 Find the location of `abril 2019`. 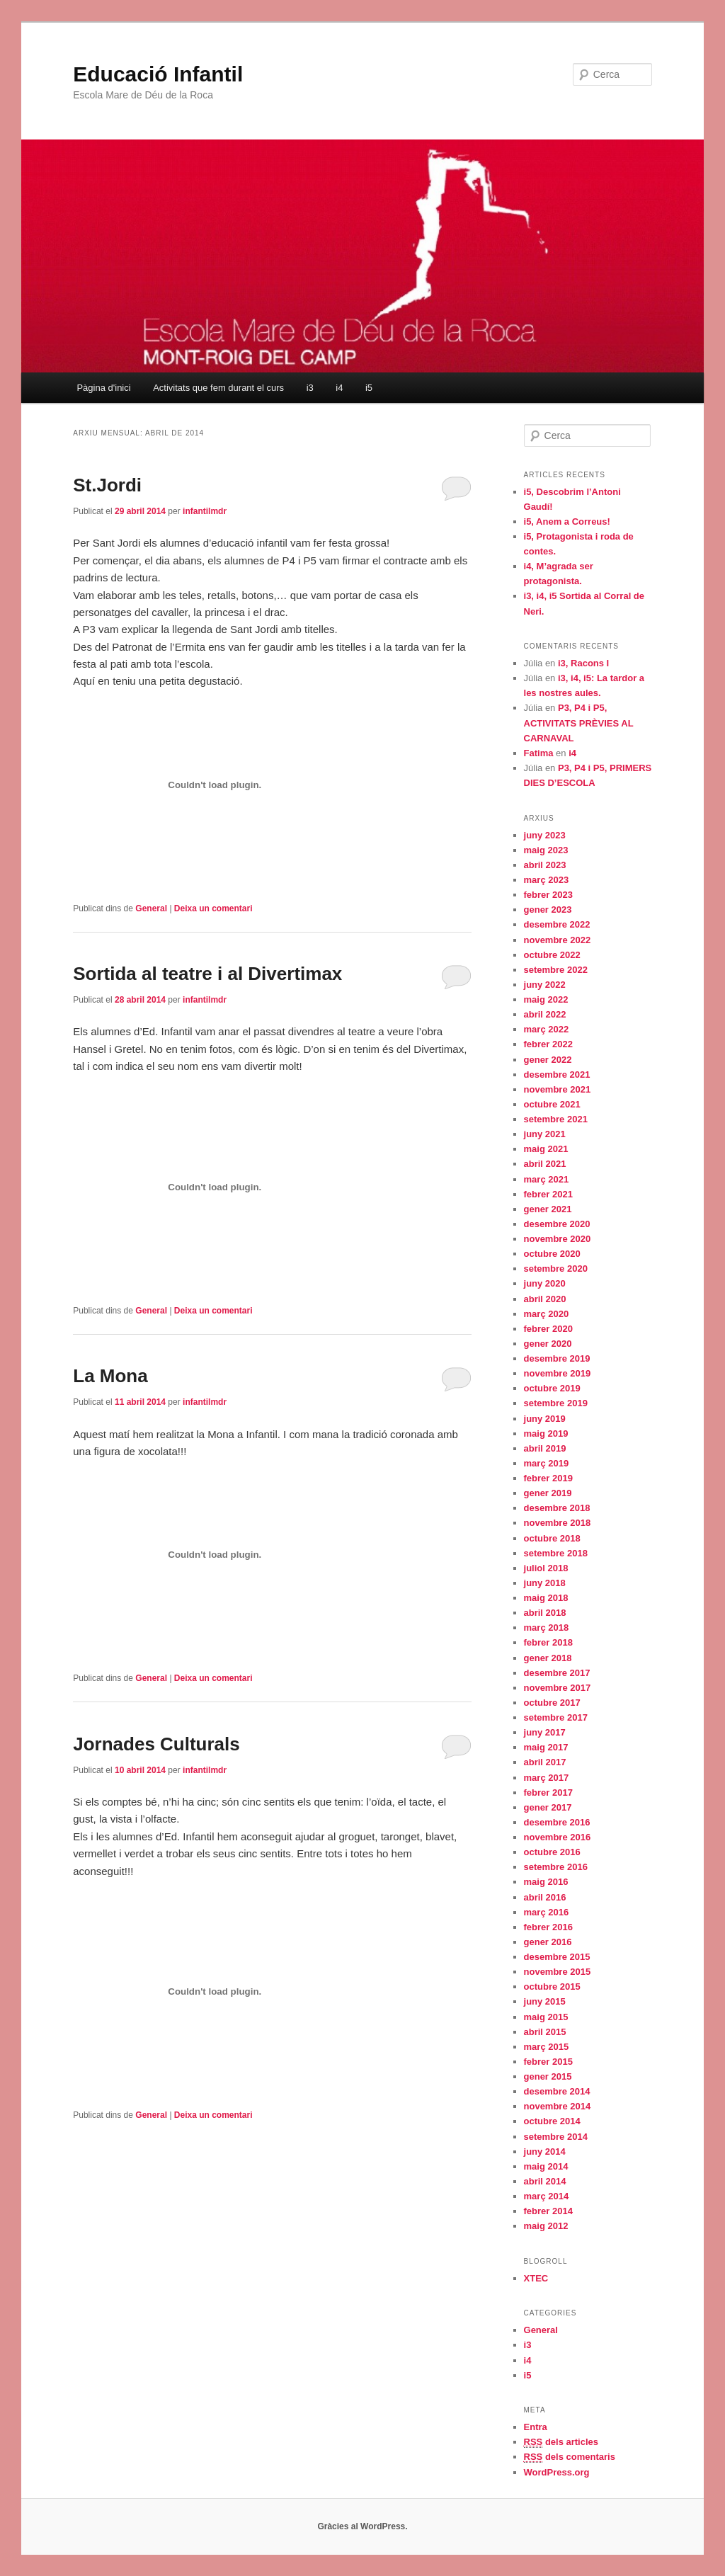

abril 2019 is located at coordinates (545, 1448).